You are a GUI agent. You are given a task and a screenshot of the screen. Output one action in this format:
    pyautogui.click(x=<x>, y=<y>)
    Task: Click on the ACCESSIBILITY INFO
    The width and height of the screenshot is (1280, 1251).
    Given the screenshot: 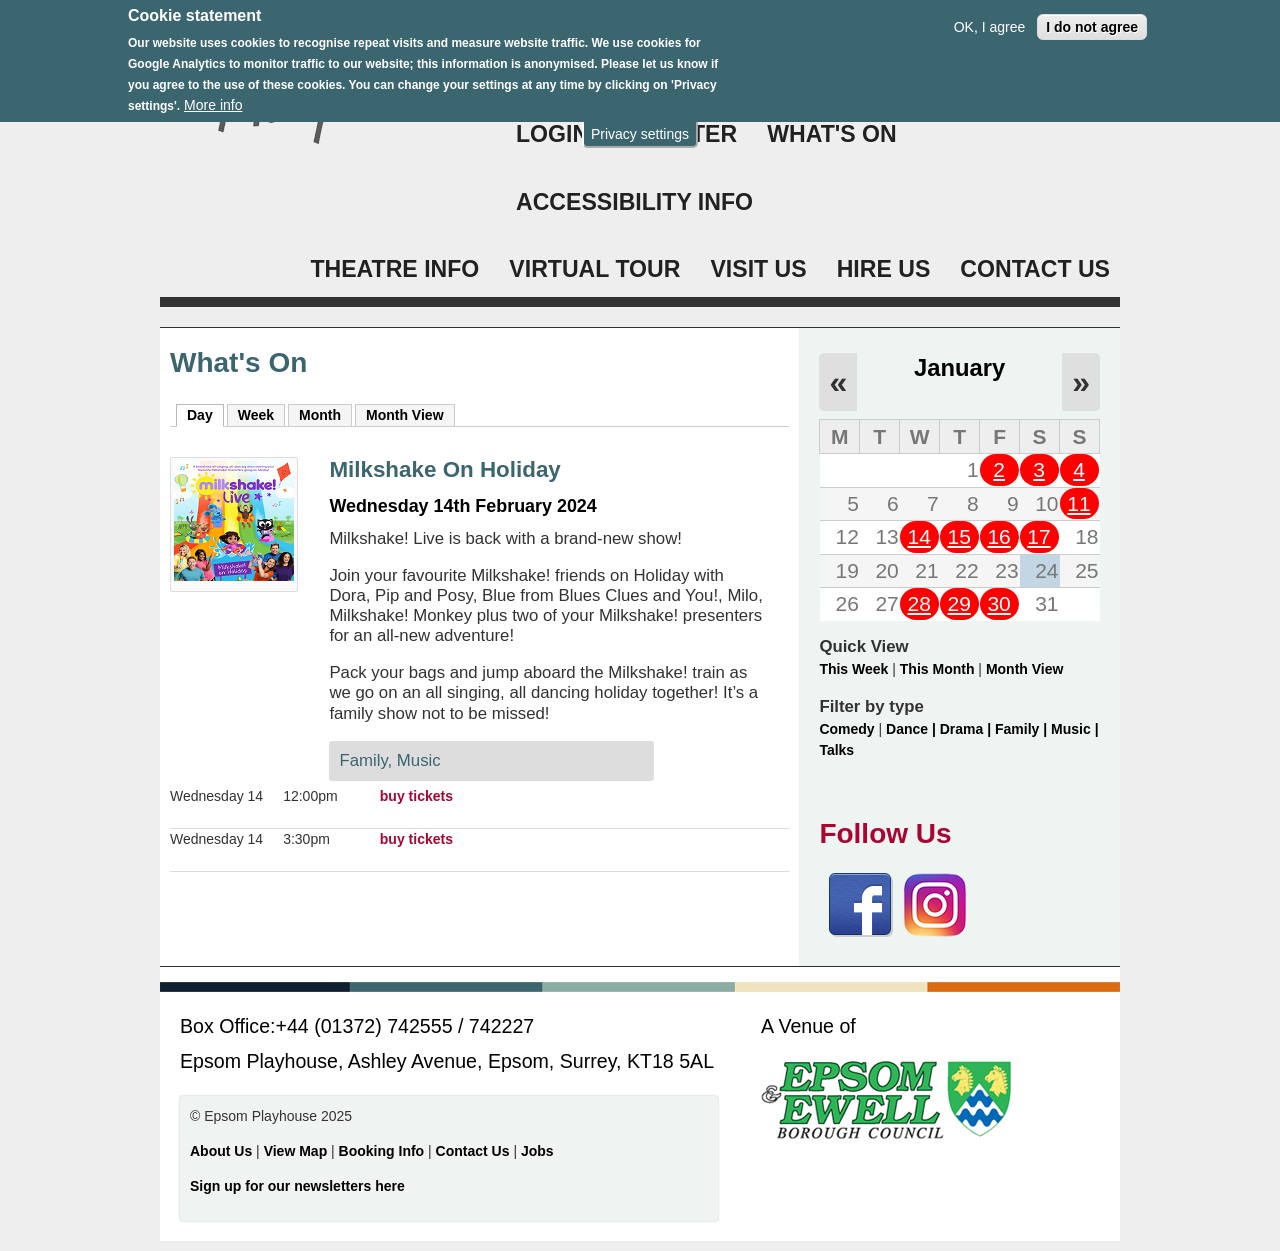 What is the action you would take?
    pyautogui.click(x=634, y=202)
    